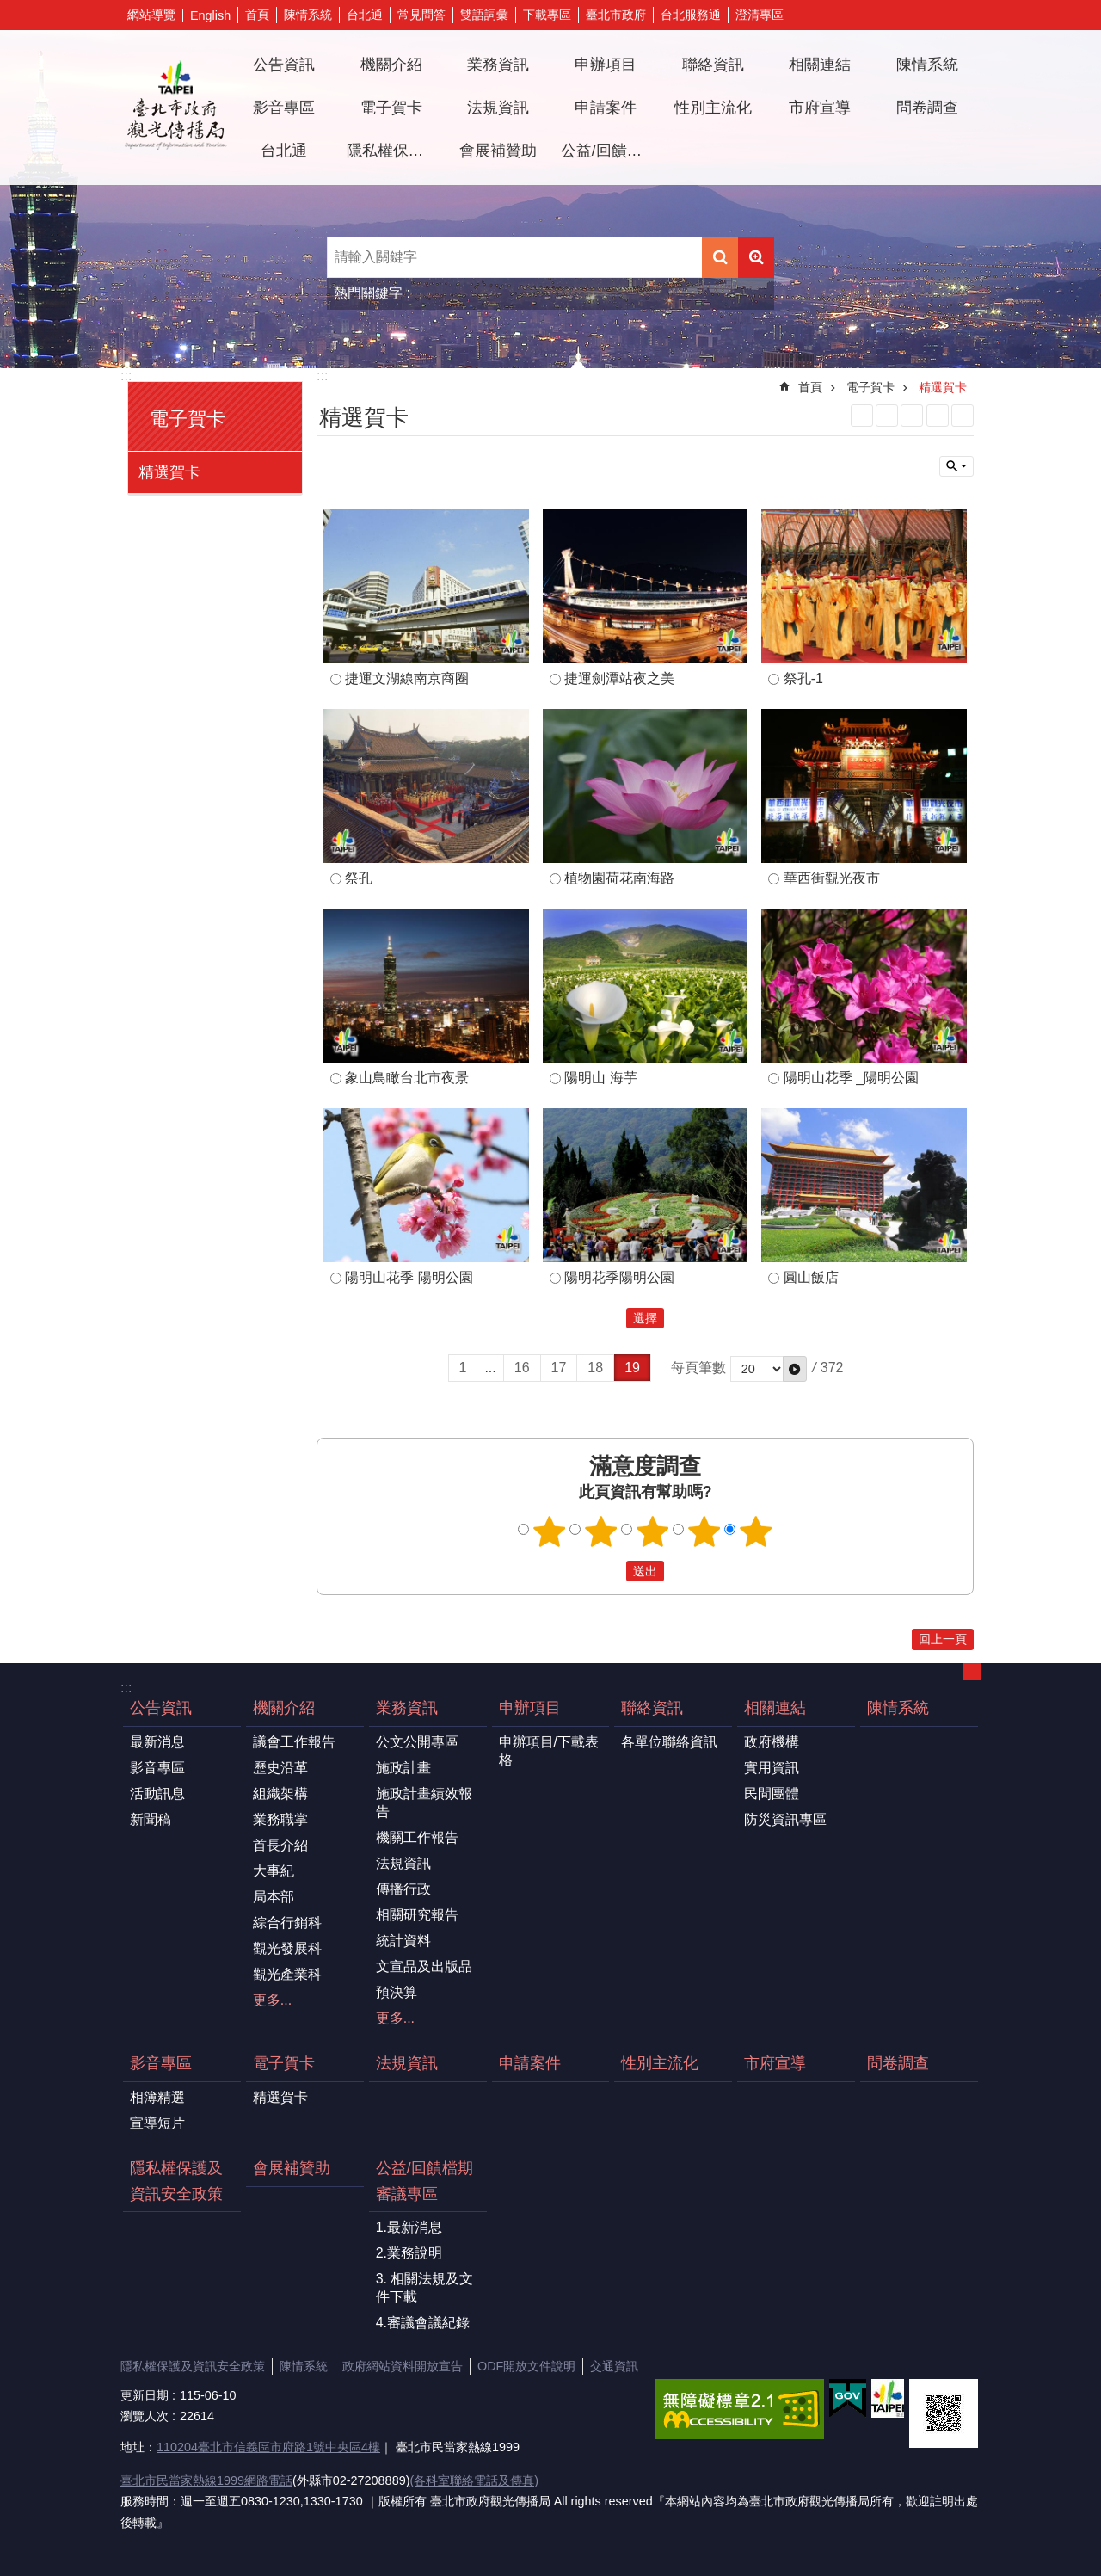 Image resolution: width=1101 pixels, height=2576 pixels. What do you see at coordinates (280, 1793) in the screenshot?
I see `組織架構` at bounding box center [280, 1793].